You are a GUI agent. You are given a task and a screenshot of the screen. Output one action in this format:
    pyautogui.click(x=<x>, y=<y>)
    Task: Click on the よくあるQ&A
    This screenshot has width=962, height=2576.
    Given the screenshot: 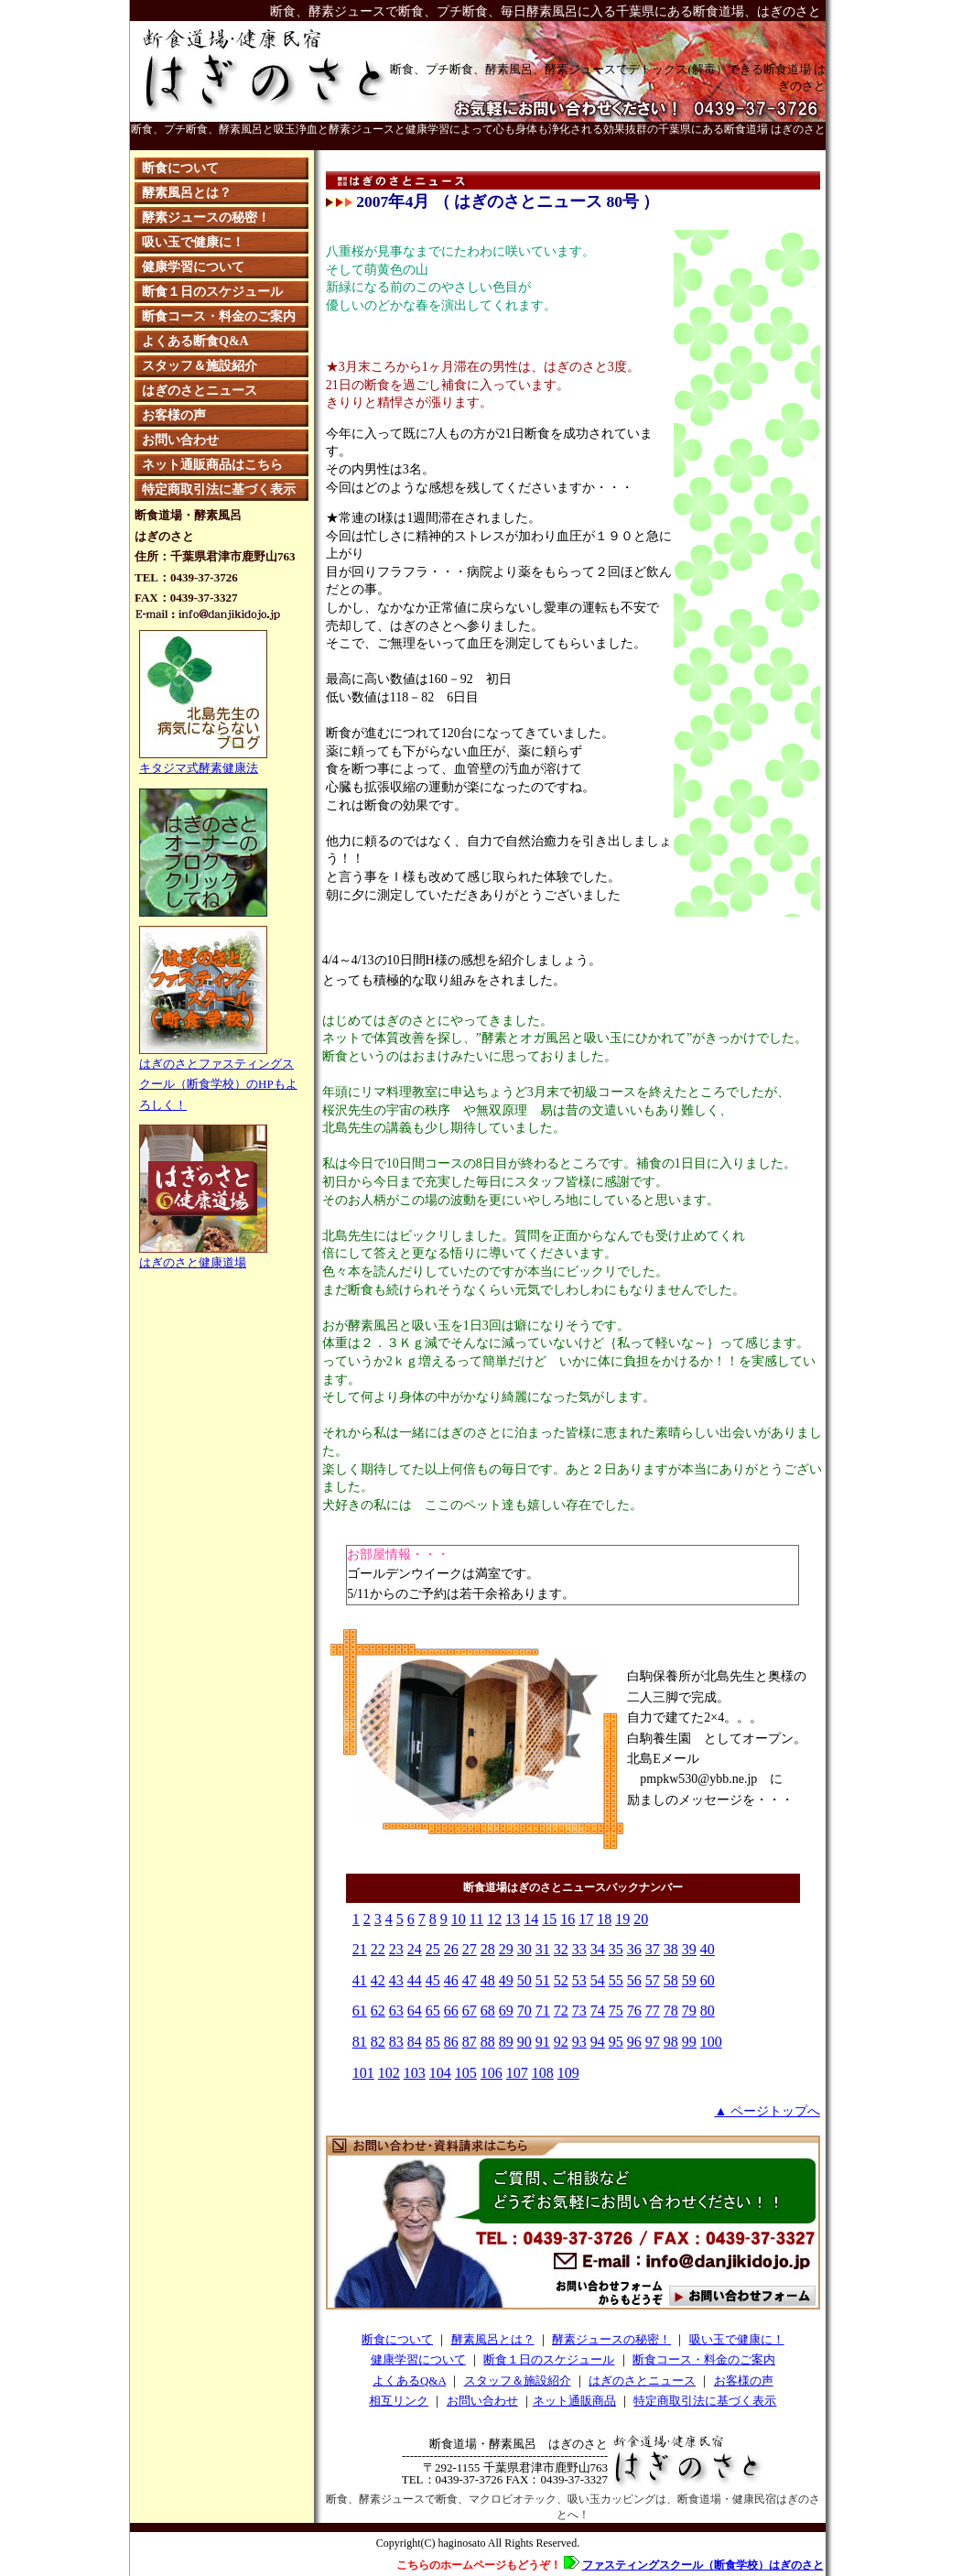 What is the action you would take?
    pyautogui.click(x=409, y=2380)
    